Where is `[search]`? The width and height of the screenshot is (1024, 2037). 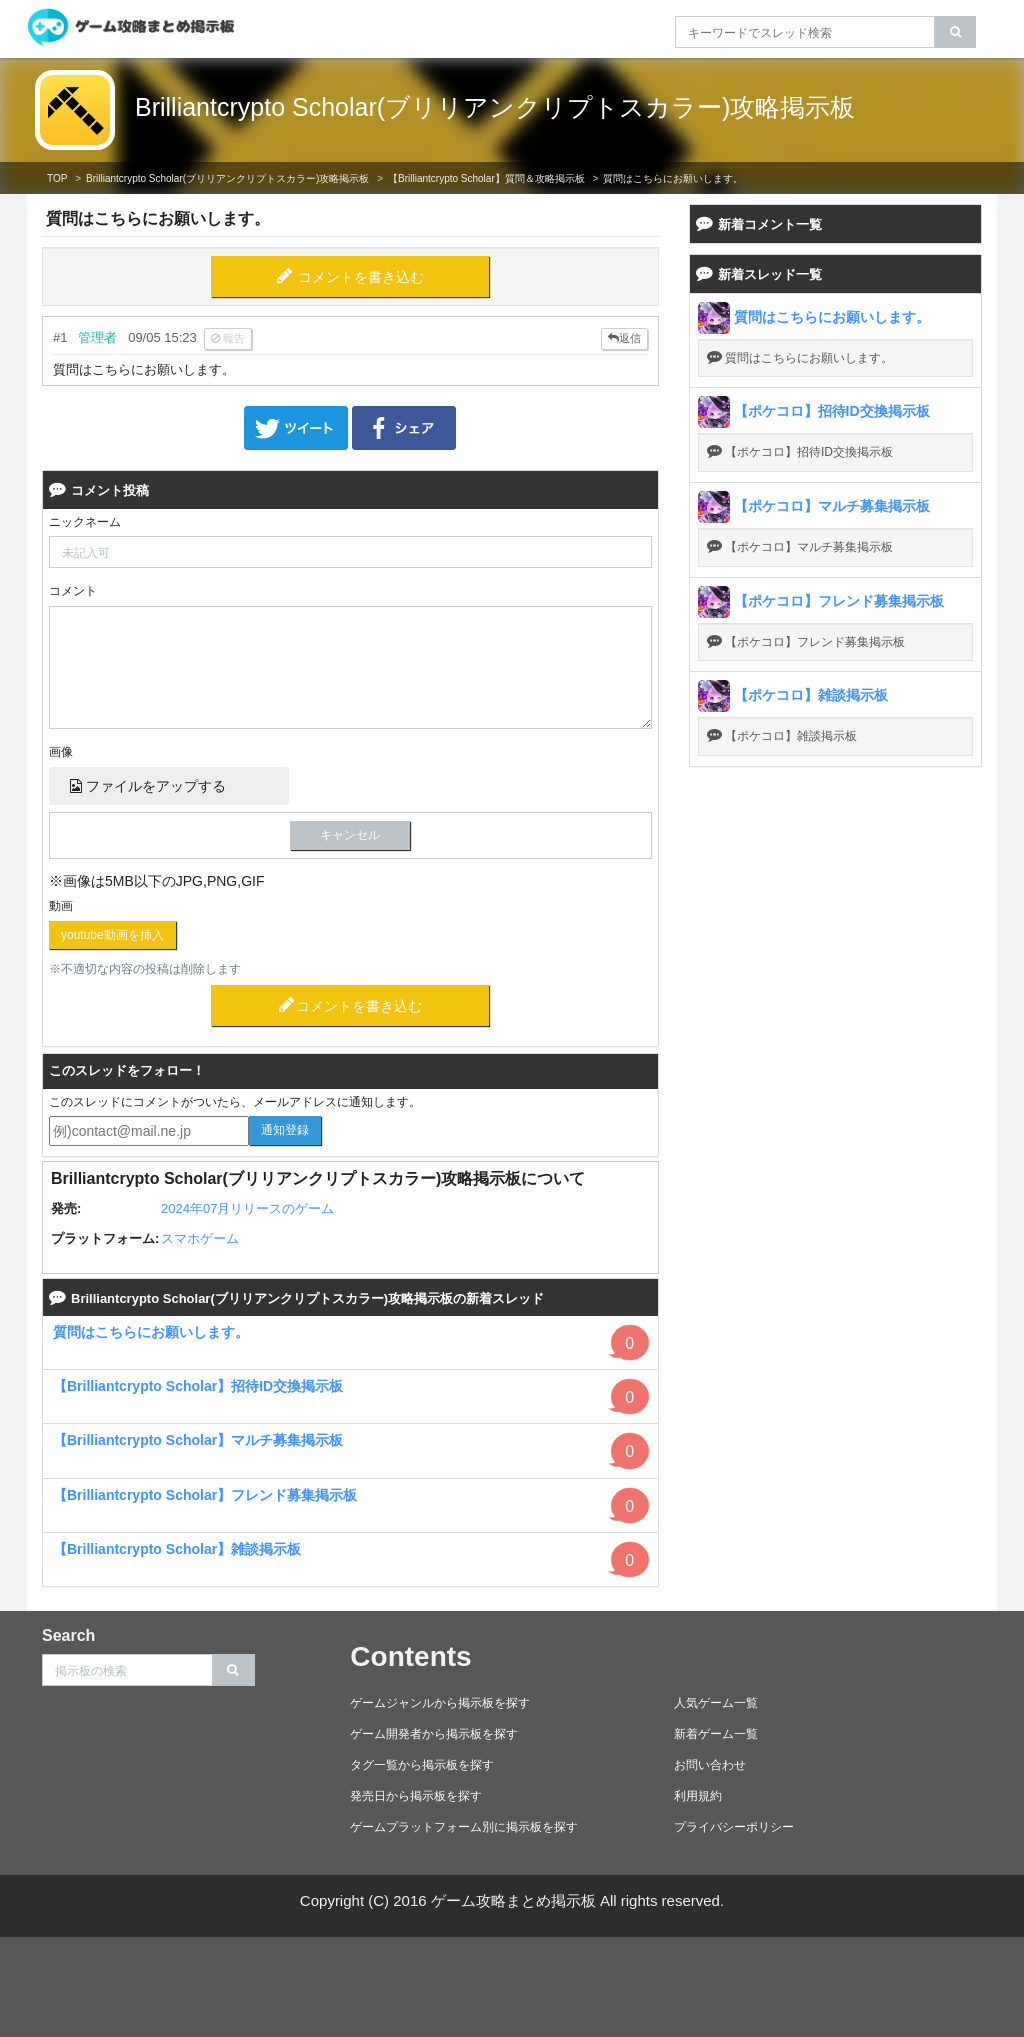 [search] is located at coordinates (955, 32).